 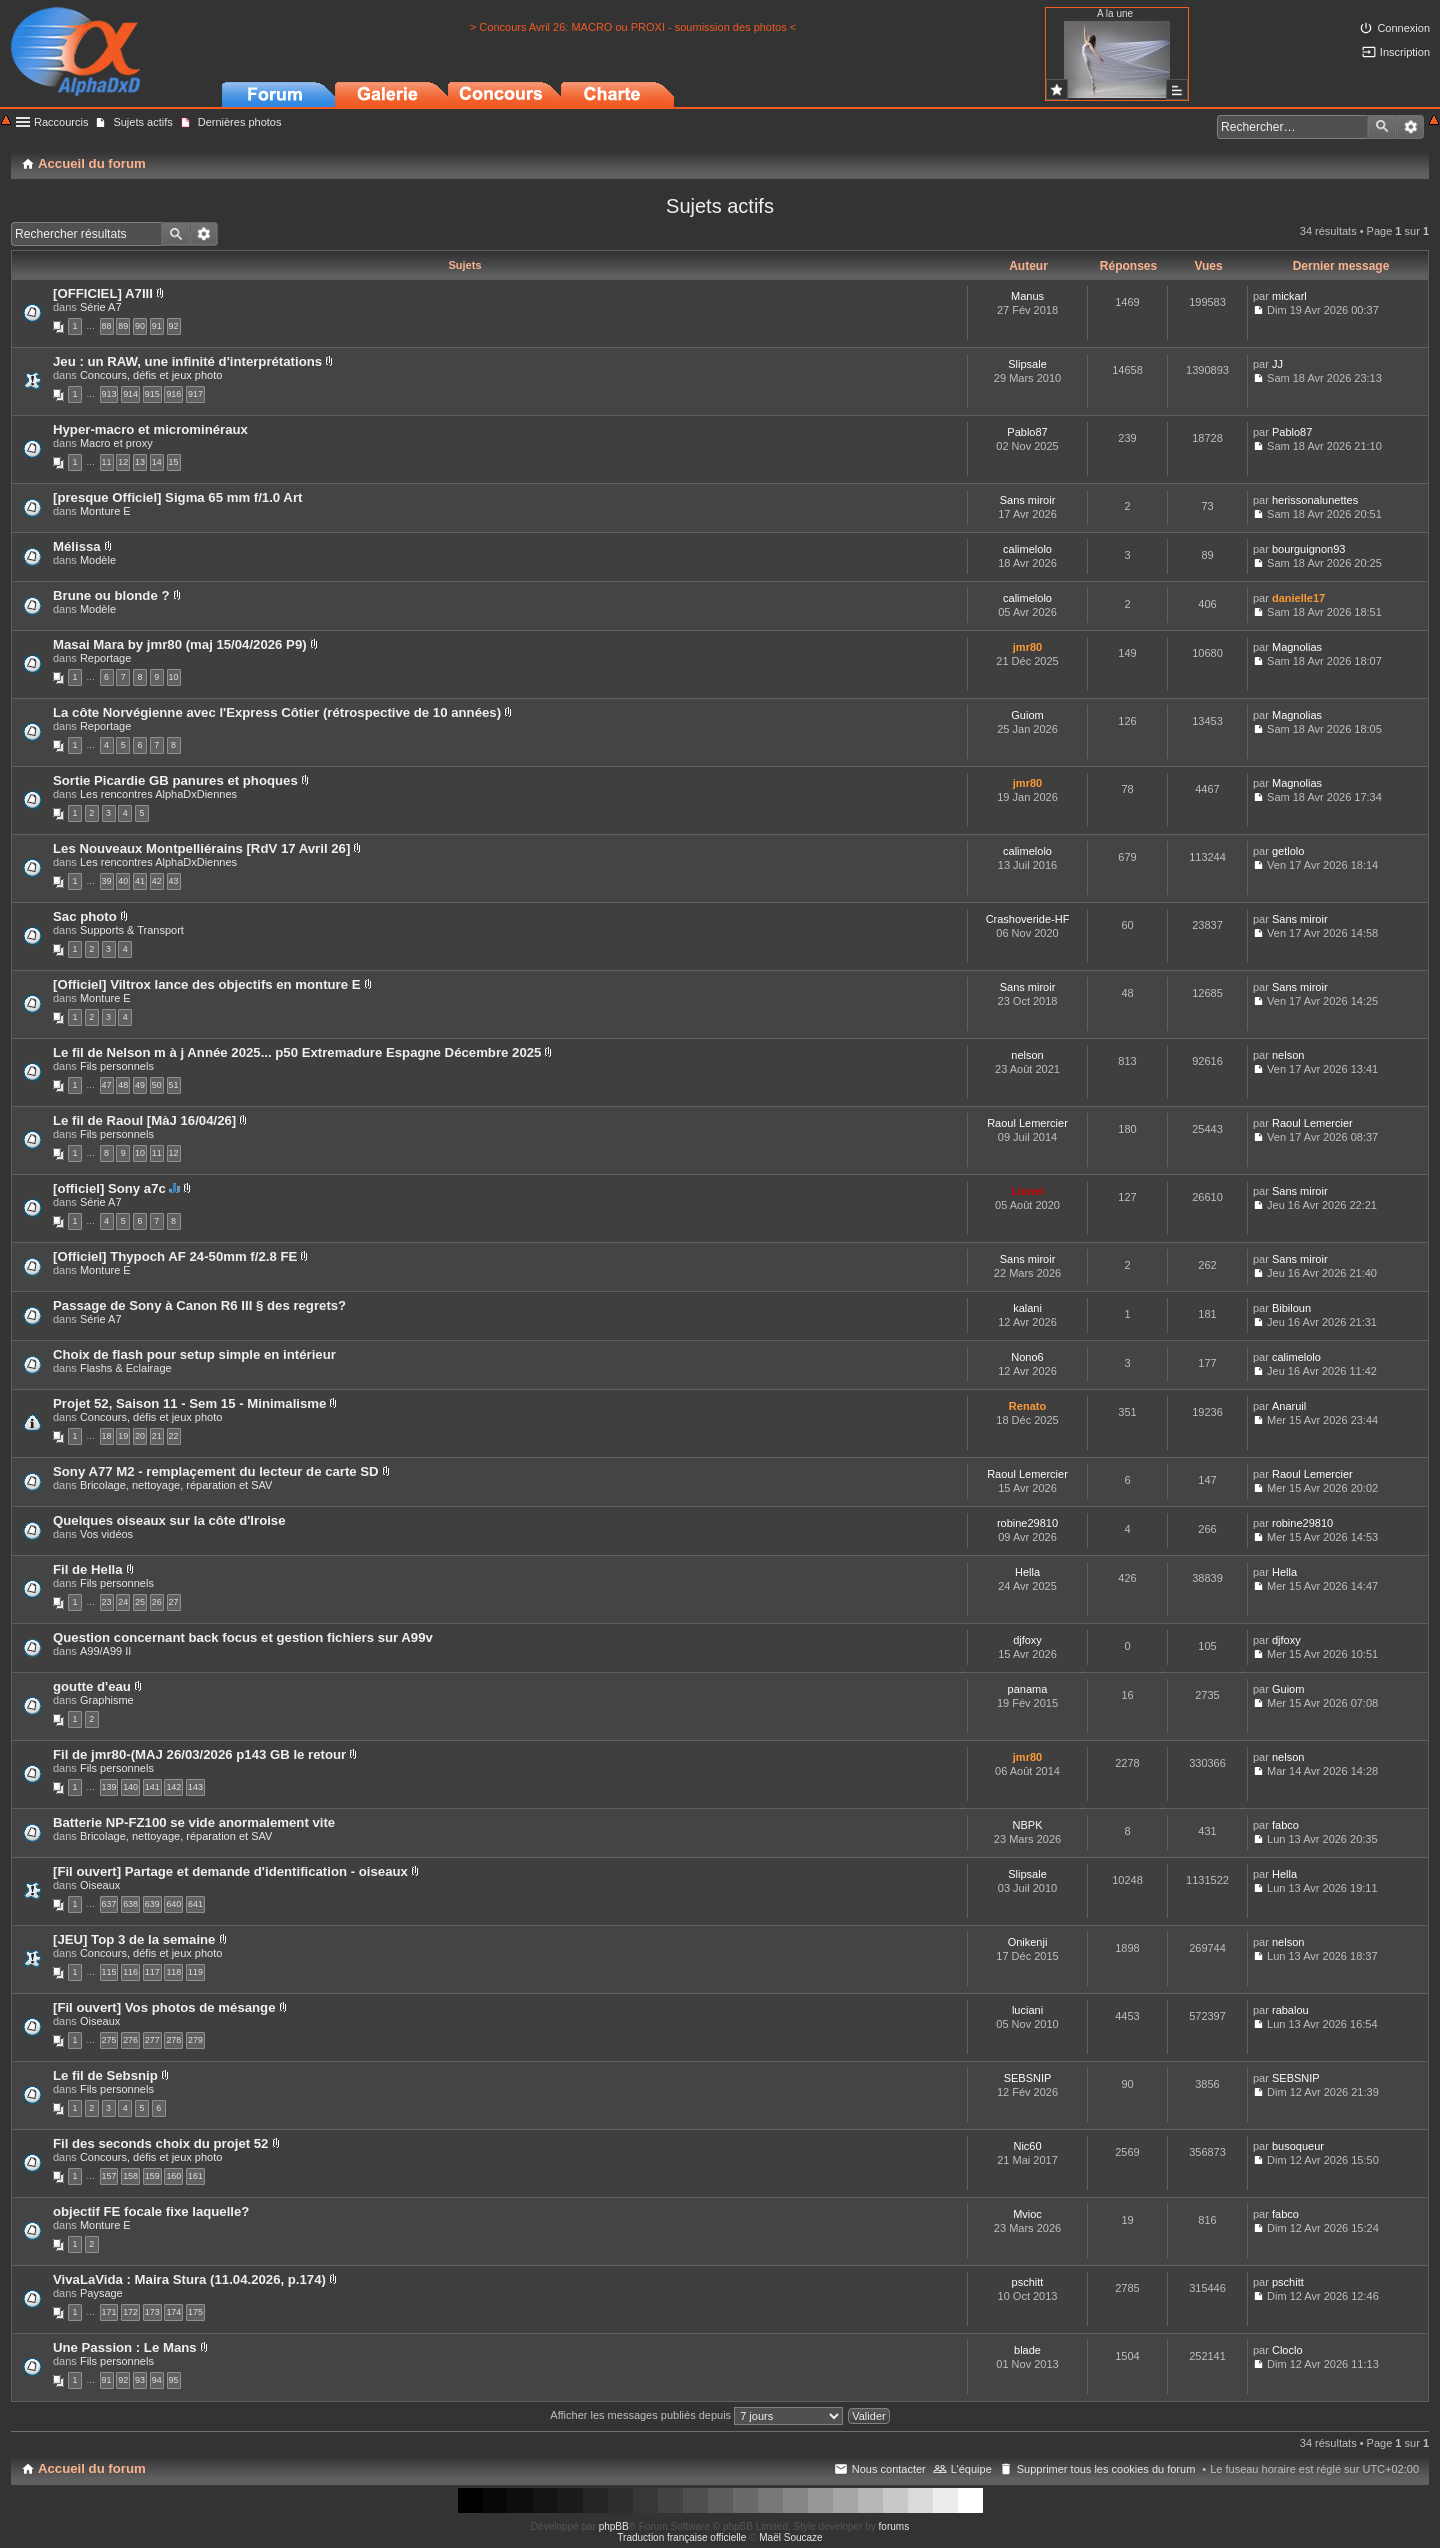 I want to click on [OFFICIEL] A7III, so click(x=103, y=293).